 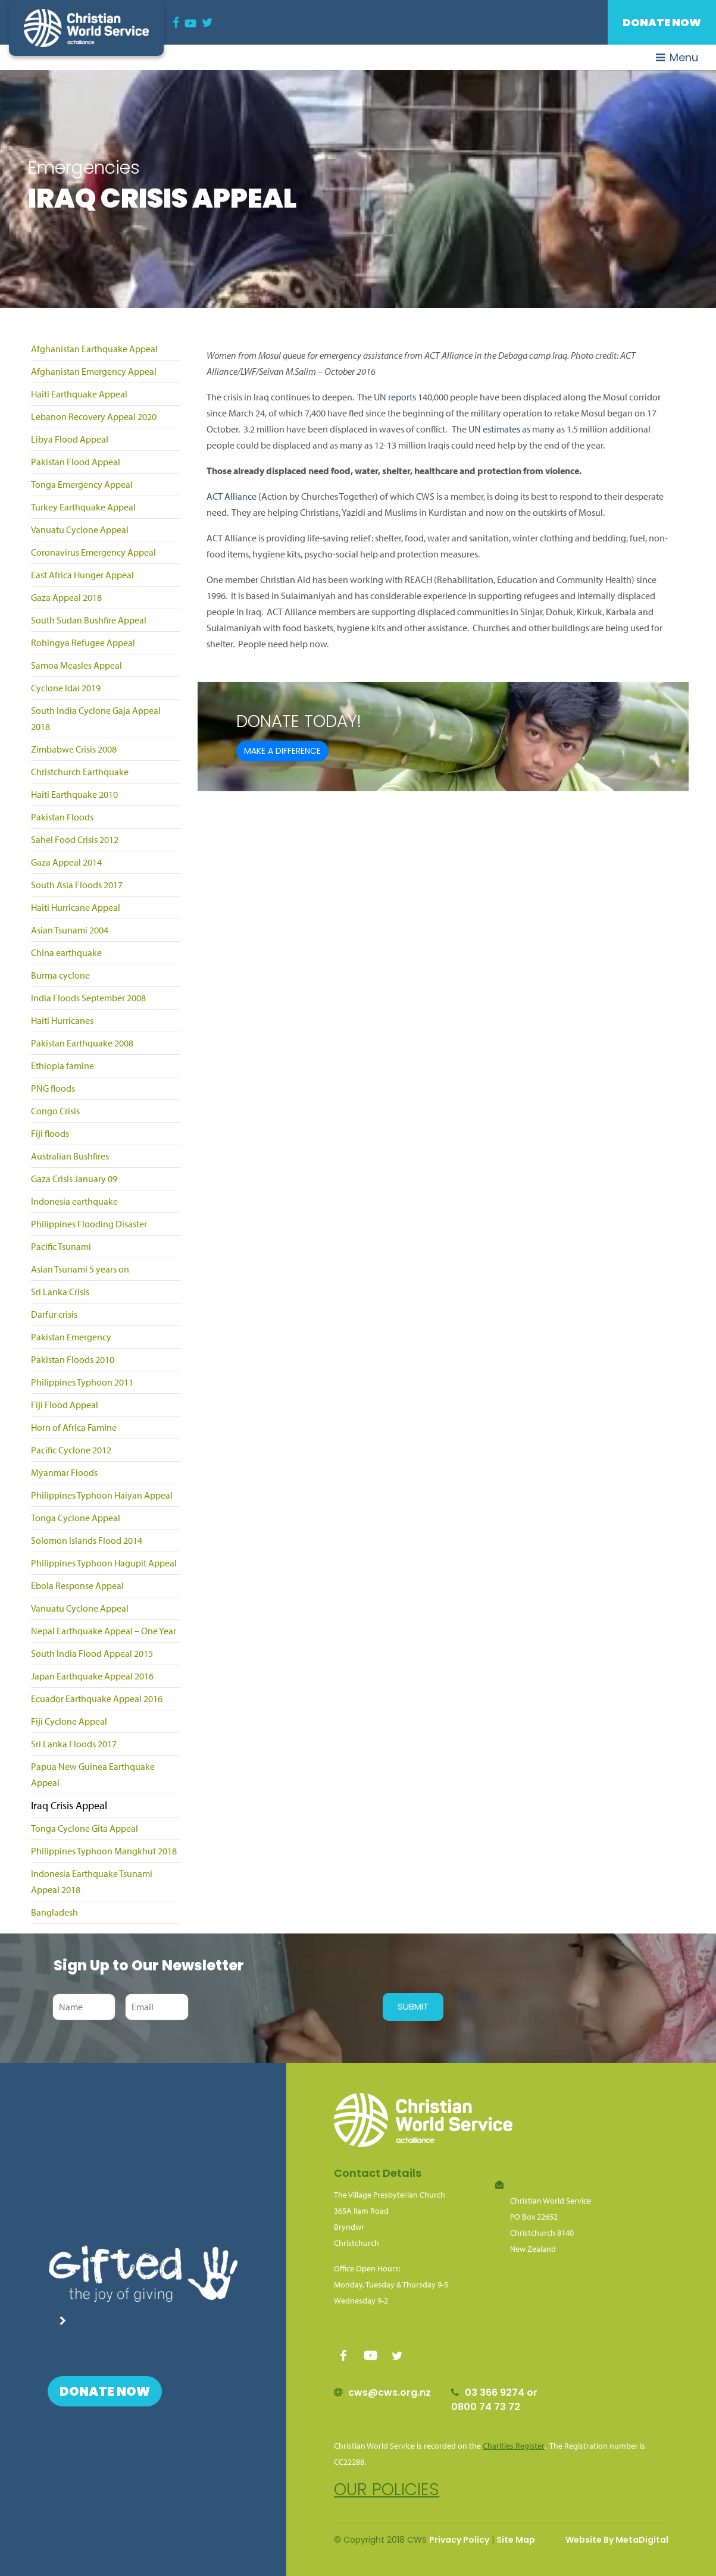 I want to click on Privacy Policy, so click(x=459, y=2540).